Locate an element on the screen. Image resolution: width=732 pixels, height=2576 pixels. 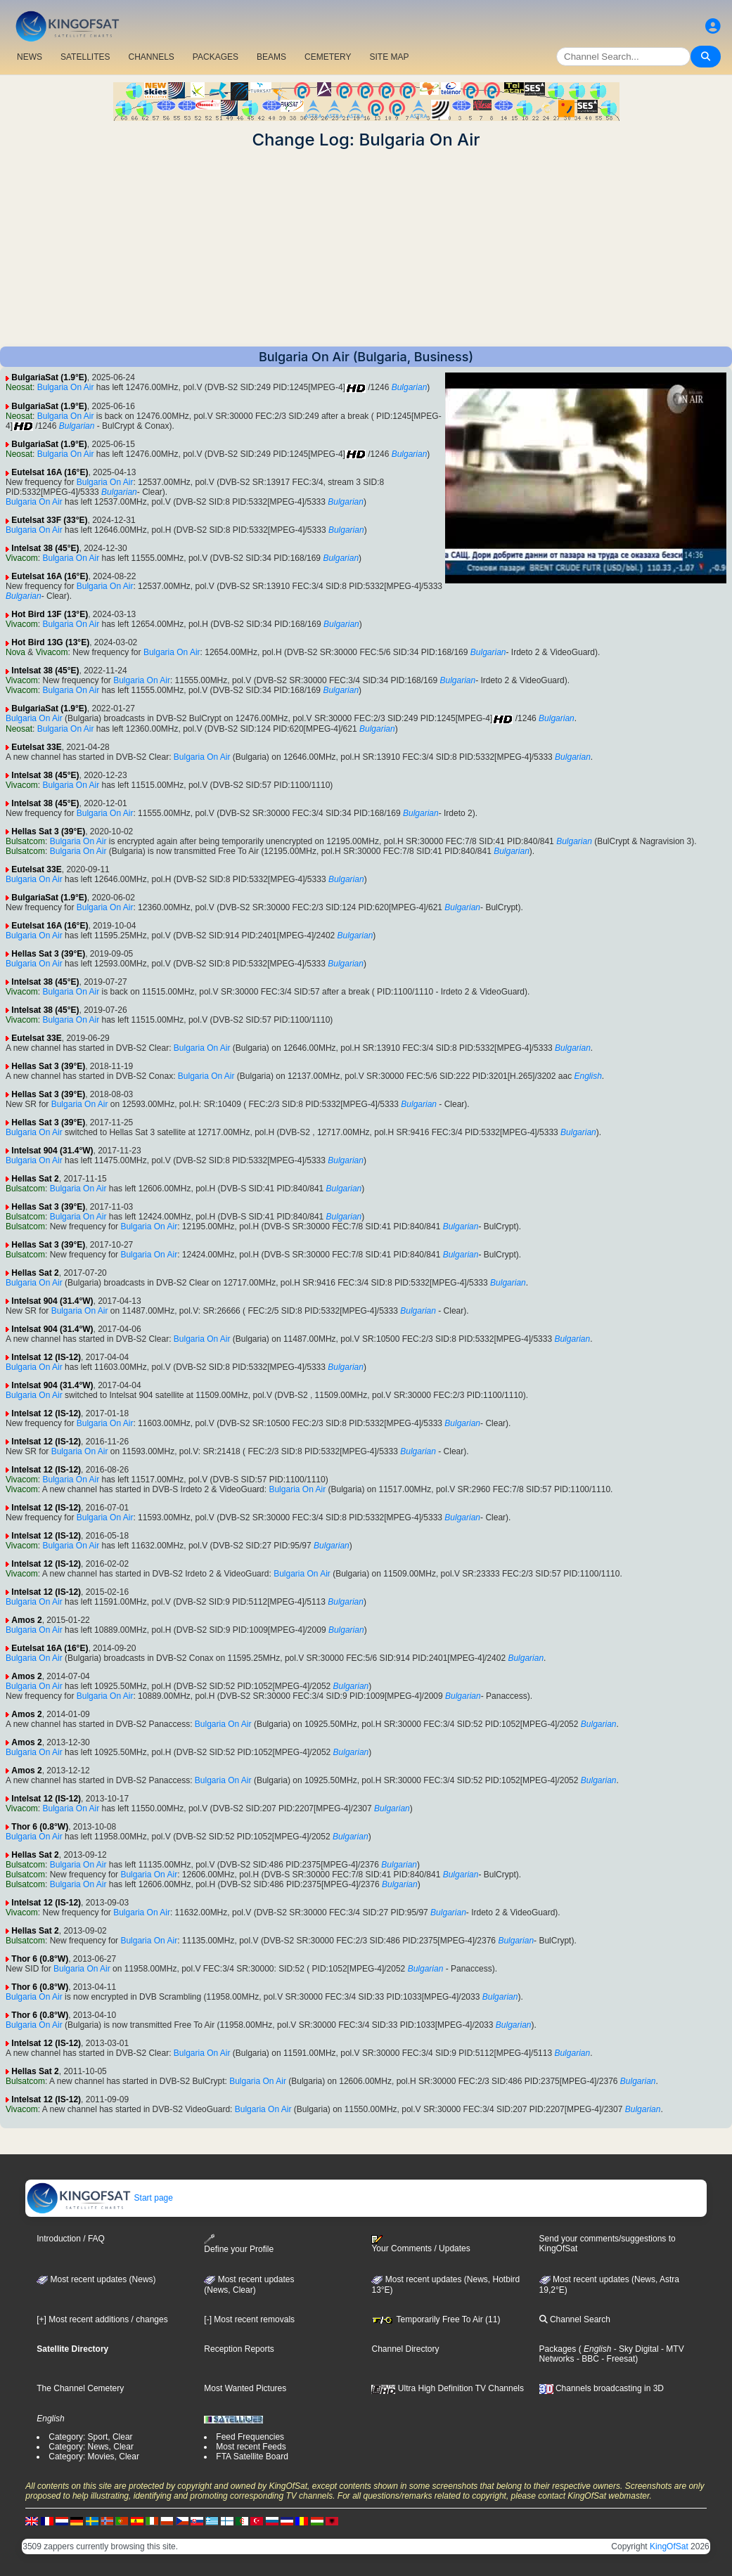
Thor 6 (0.8°W) is located at coordinates (39, 1827).